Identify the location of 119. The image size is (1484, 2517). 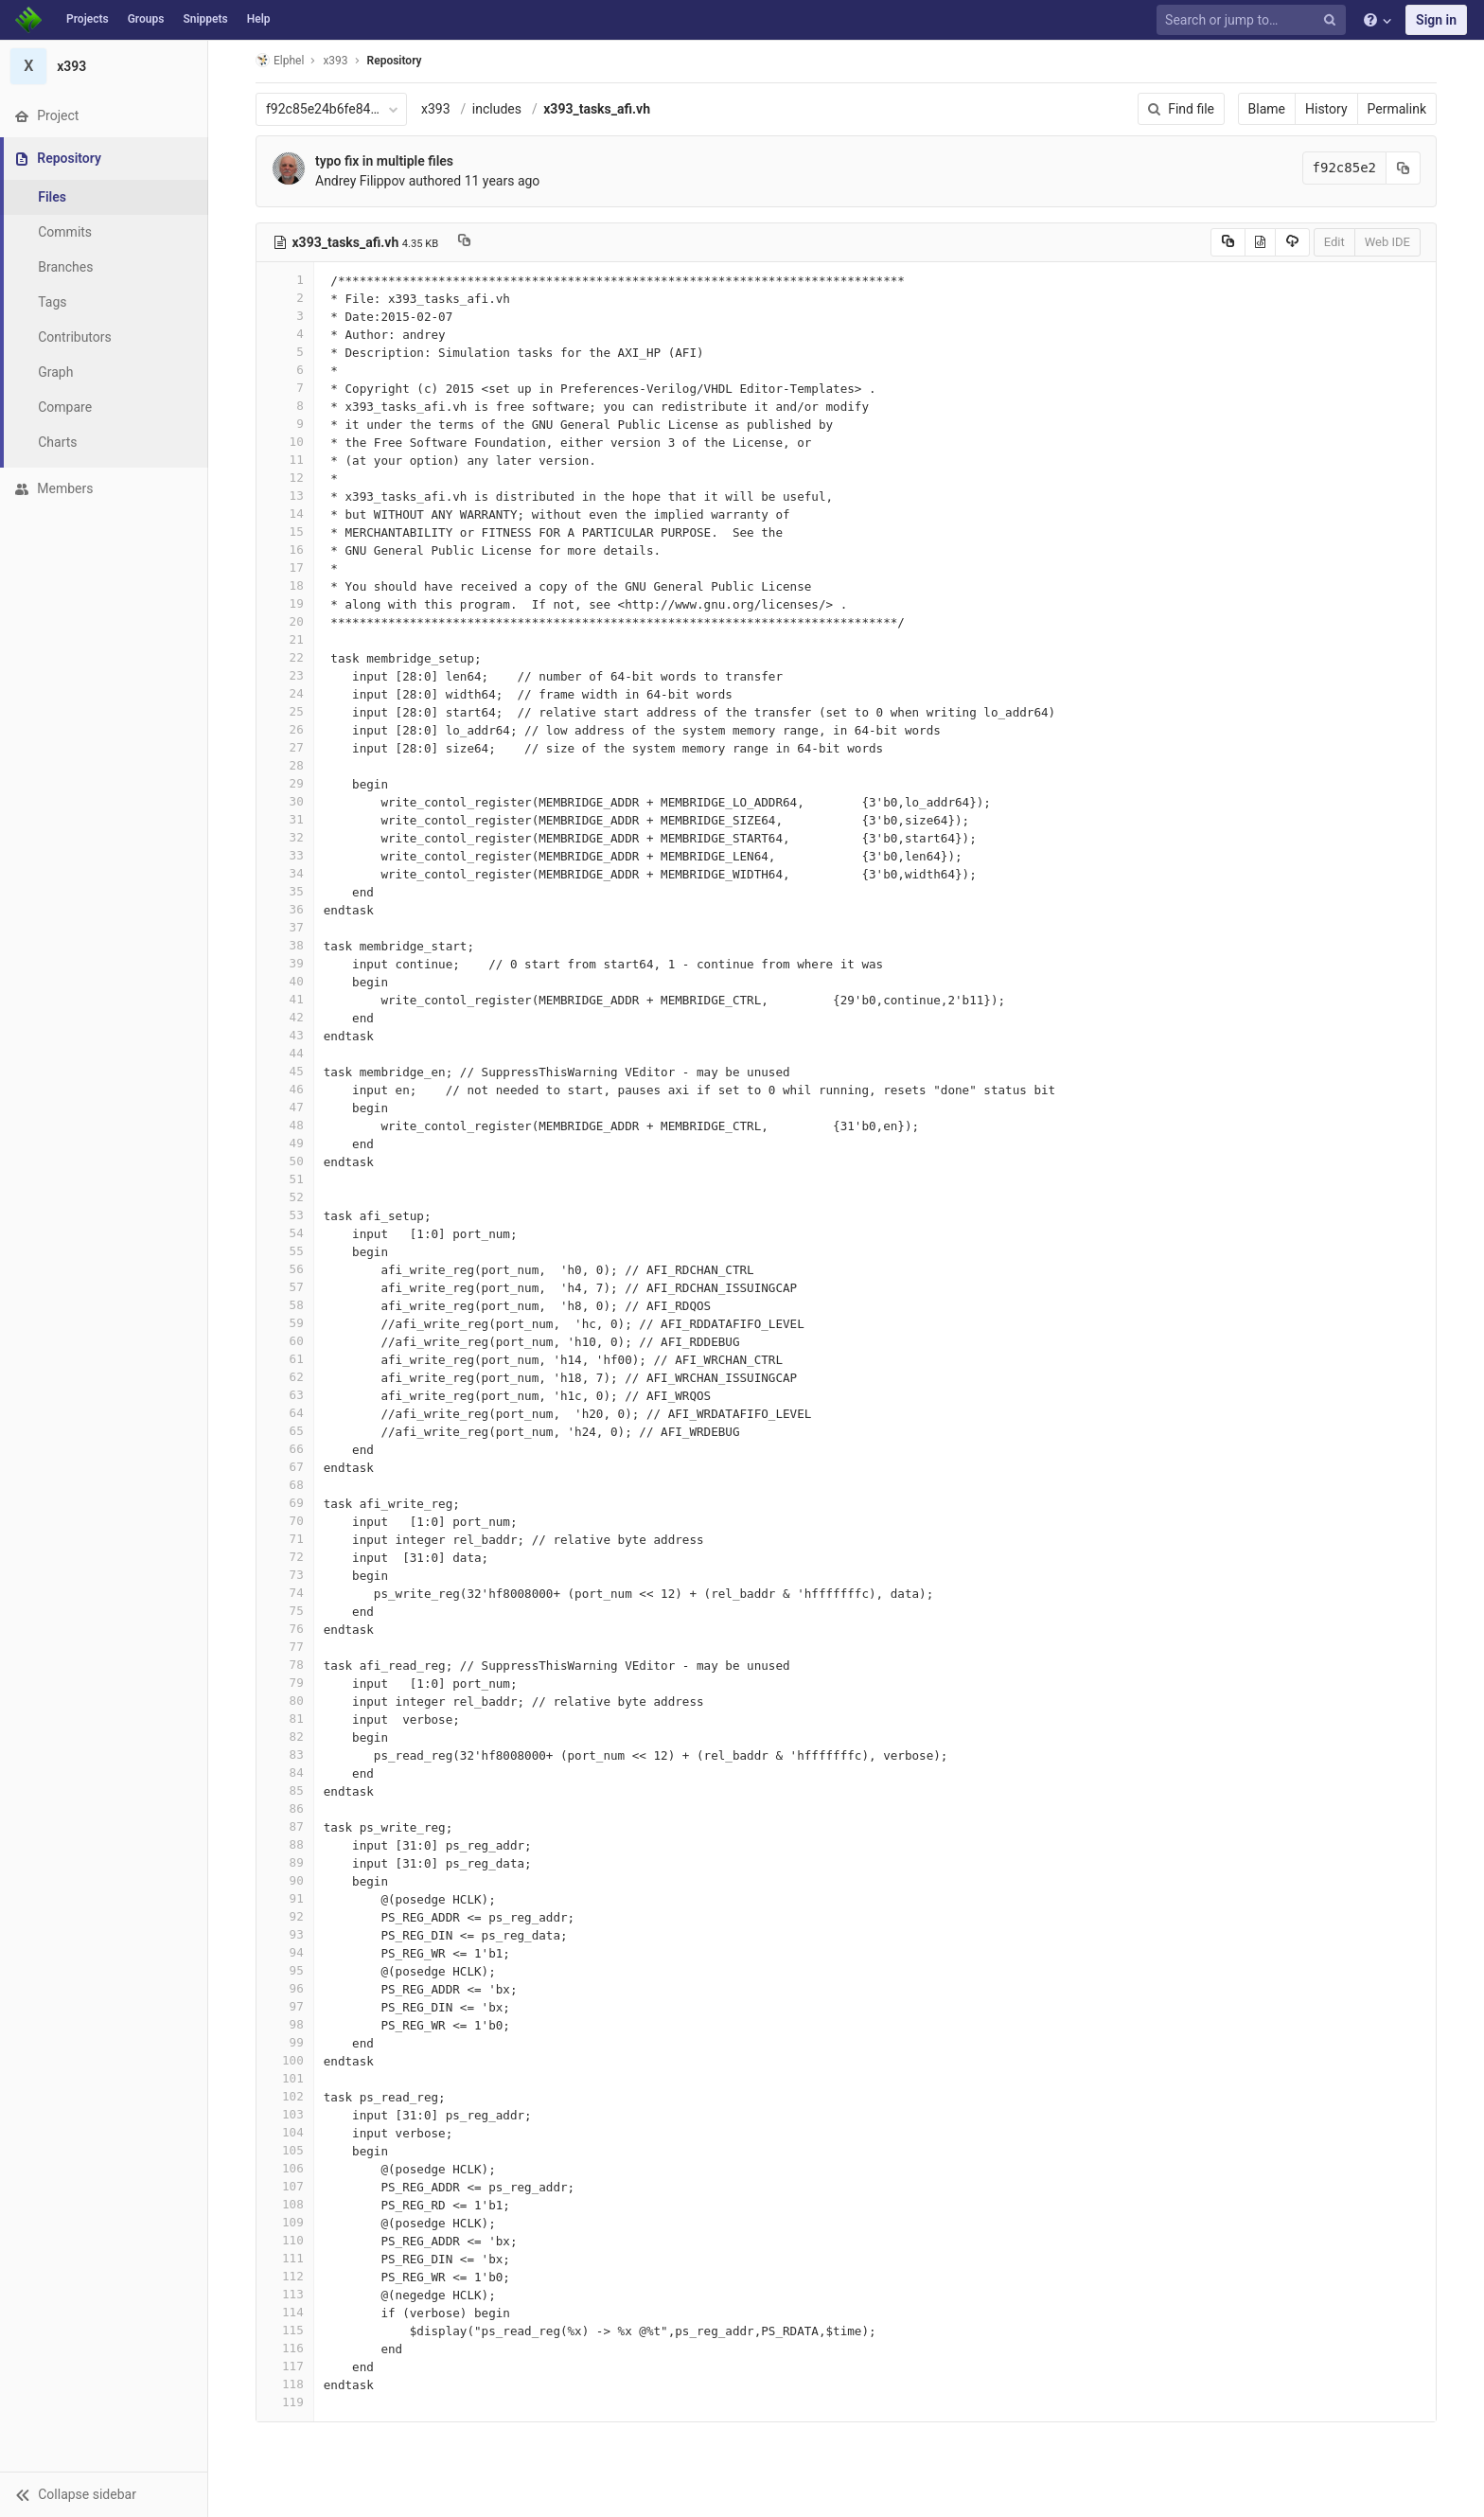
(285, 2402).